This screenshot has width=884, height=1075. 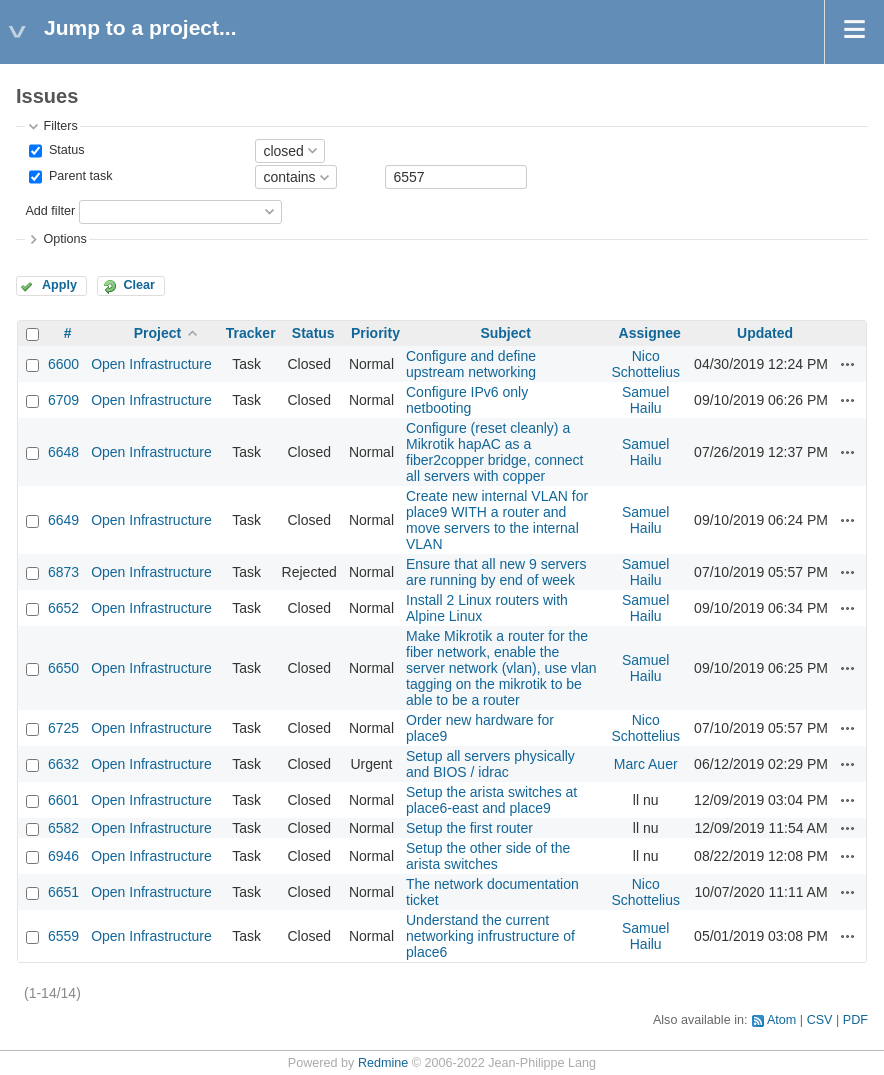 I want to click on Project, so click(x=157, y=333).